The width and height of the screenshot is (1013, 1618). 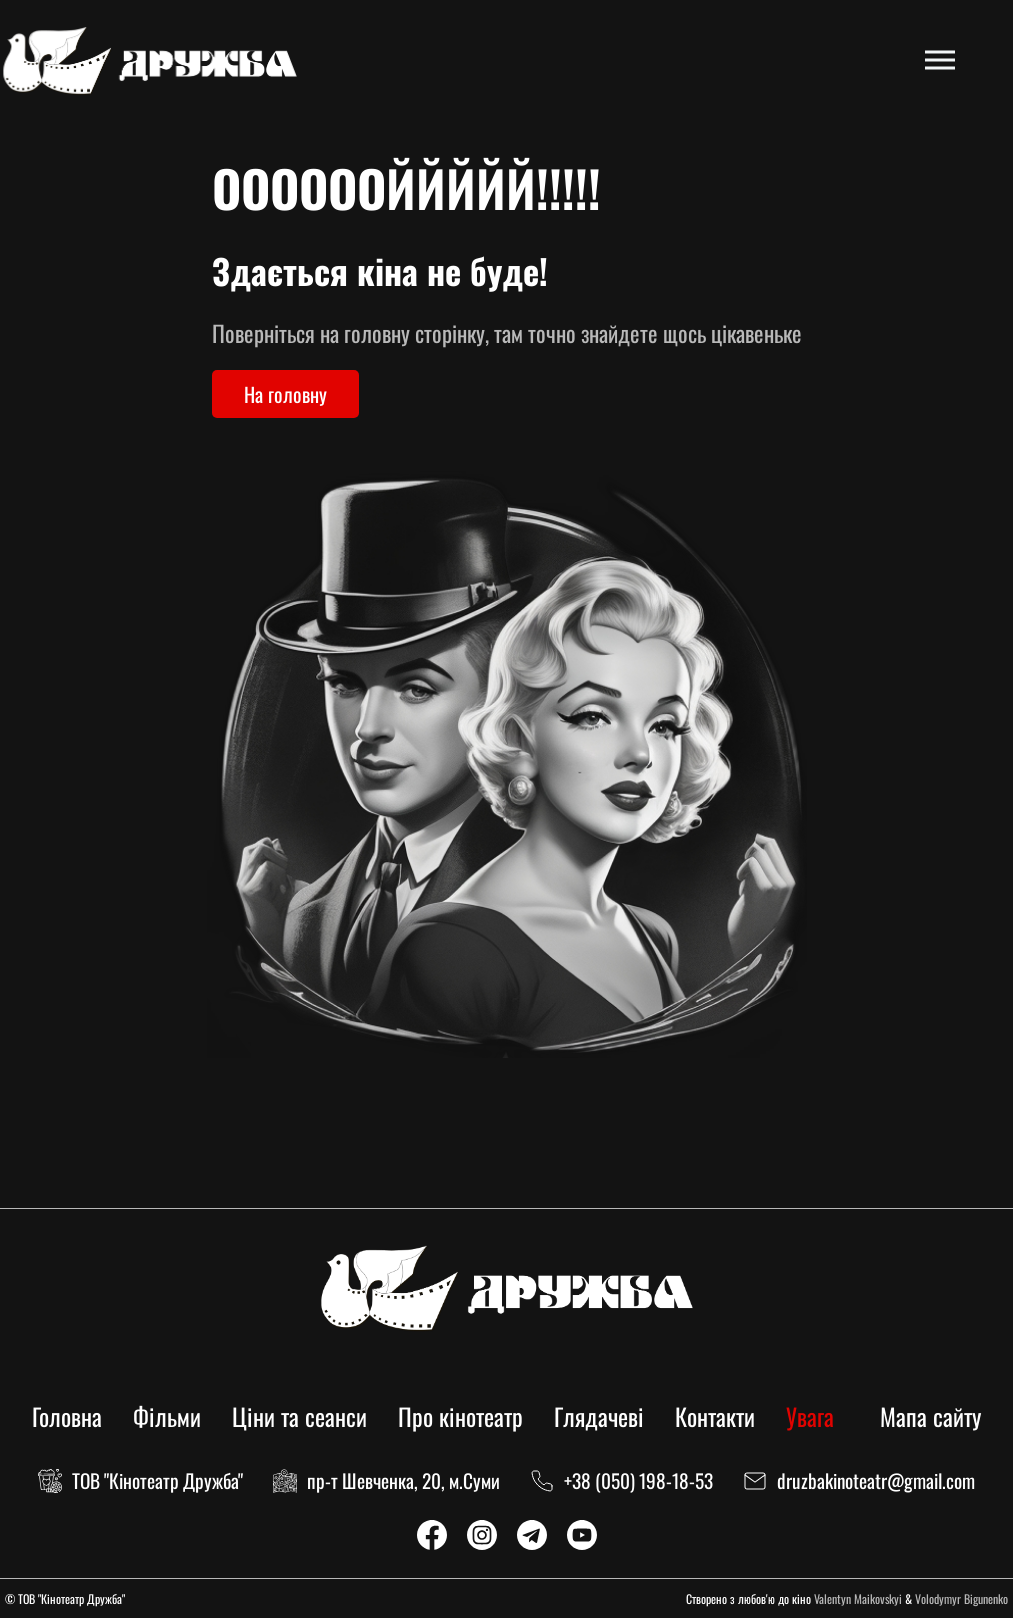 What do you see at coordinates (638, 1480) in the screenshot?
I see `+38 (050) 198-18-53` at bounding box center [638, 1480].